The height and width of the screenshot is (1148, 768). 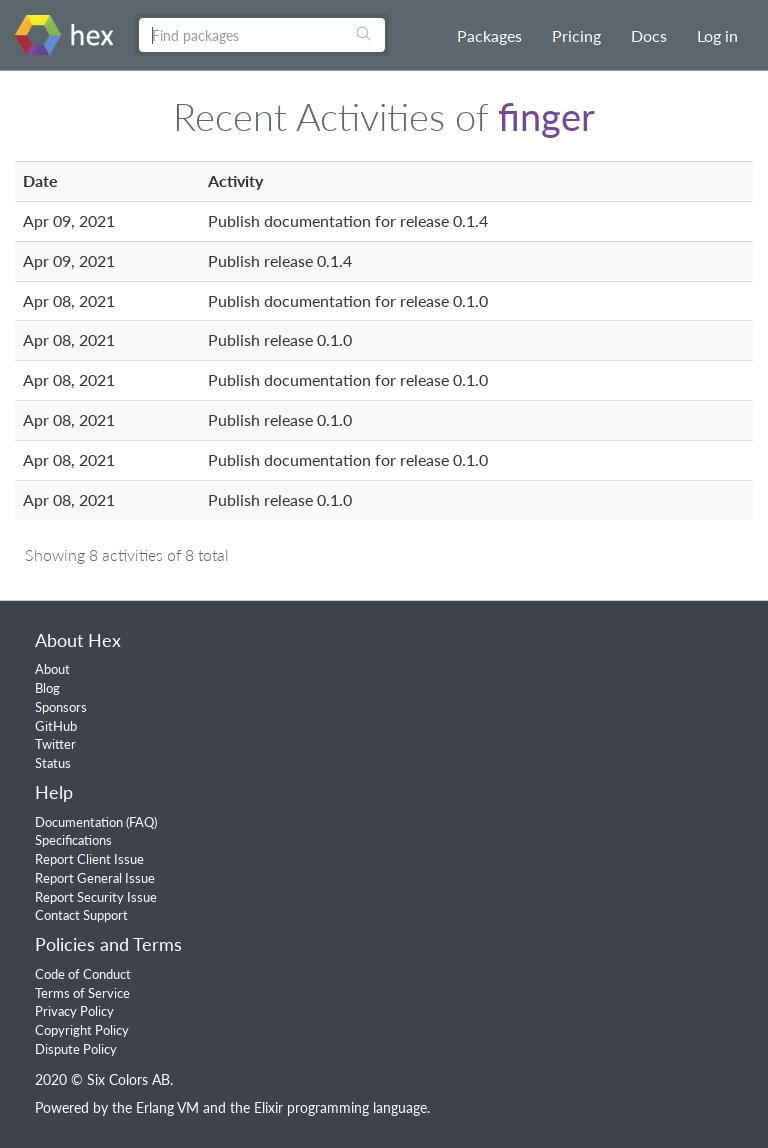 What do you see at coordinates (79, 822) in the screenshot?
I see `Documentation` at bounding box center [79, 822].